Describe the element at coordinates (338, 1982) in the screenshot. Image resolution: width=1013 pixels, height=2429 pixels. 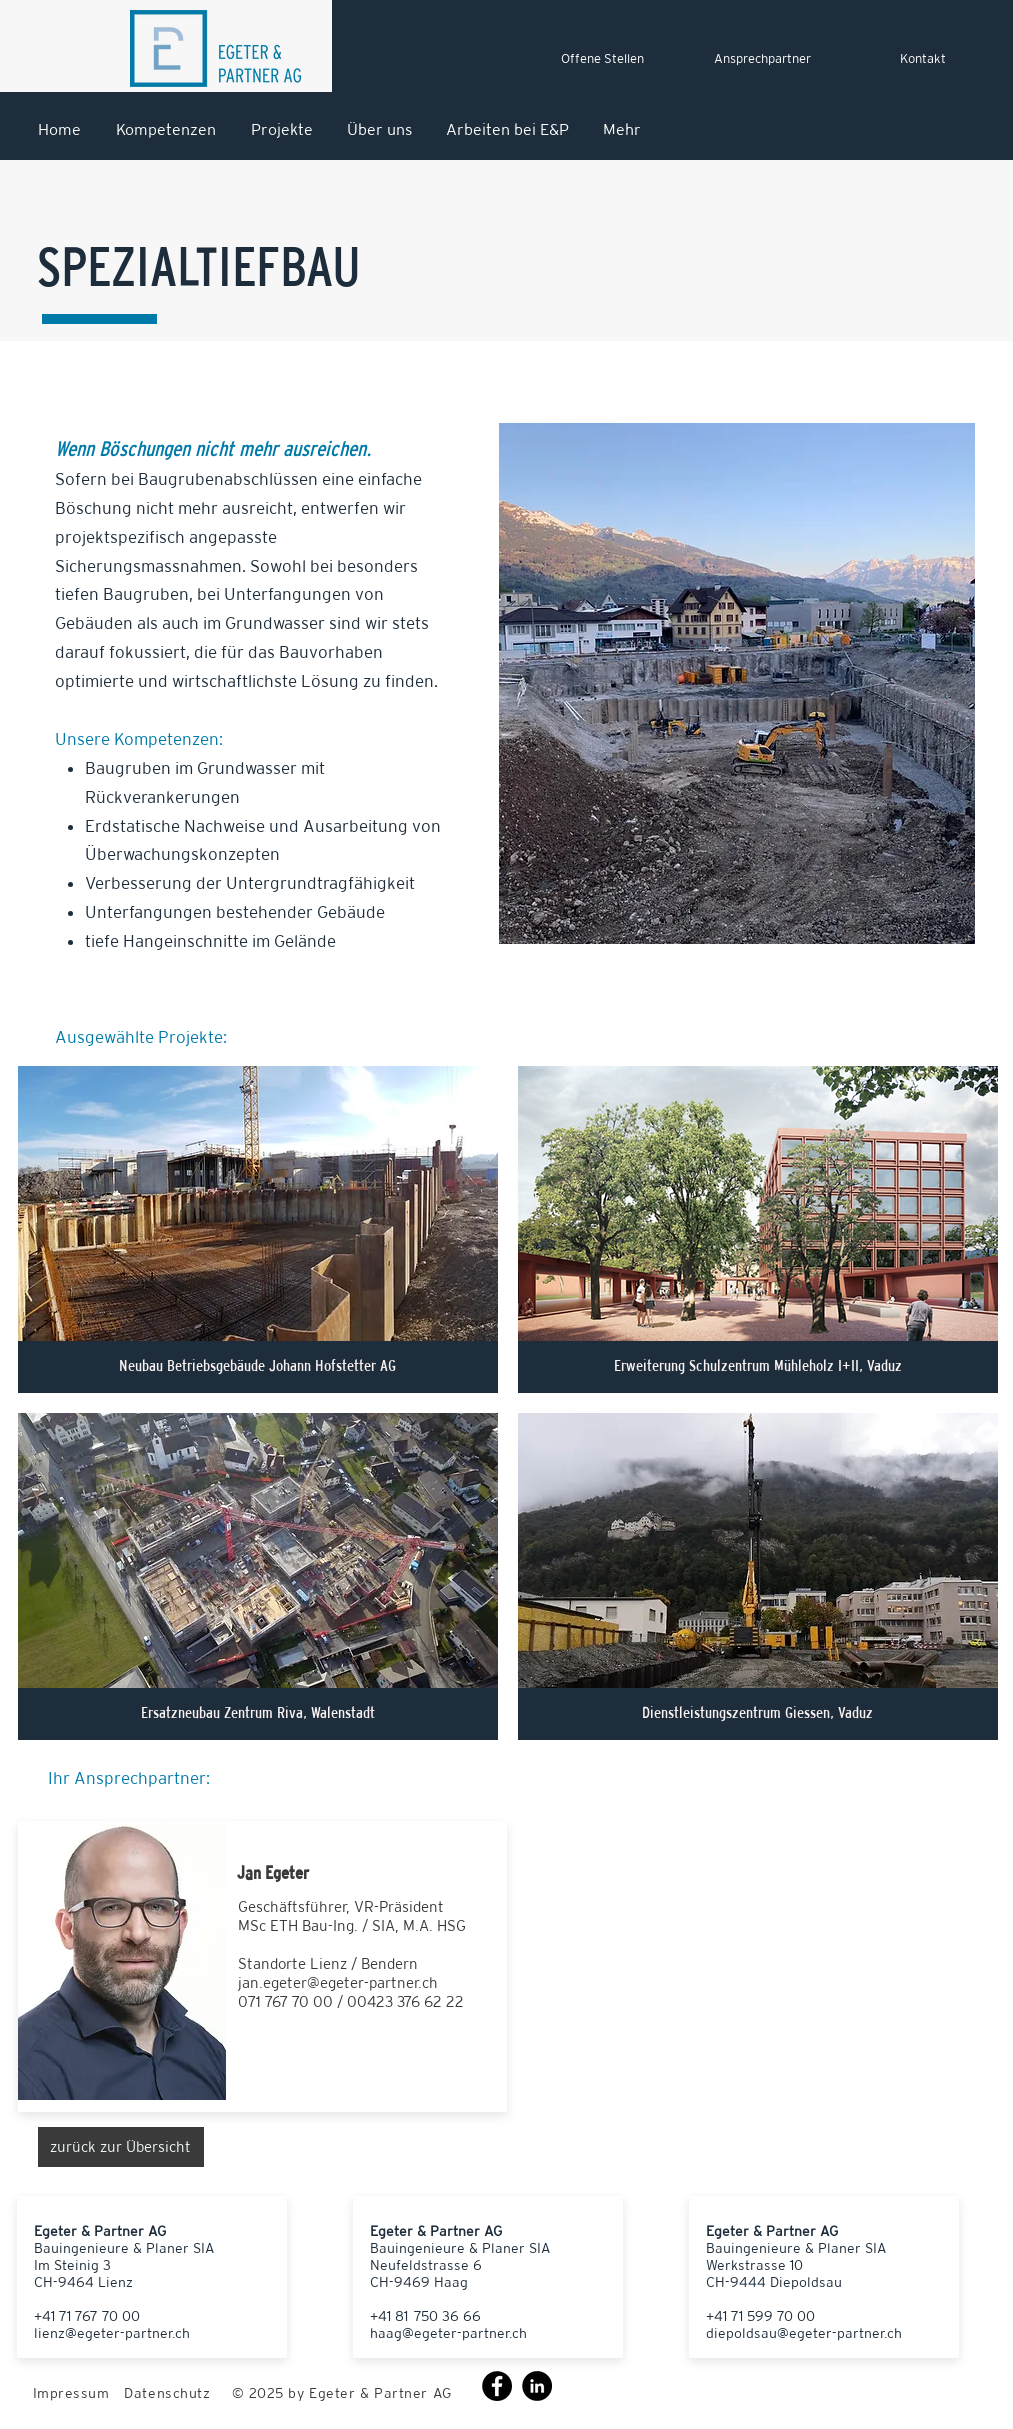
I see `jan.egeter@egeter-partner.ch` at that location.